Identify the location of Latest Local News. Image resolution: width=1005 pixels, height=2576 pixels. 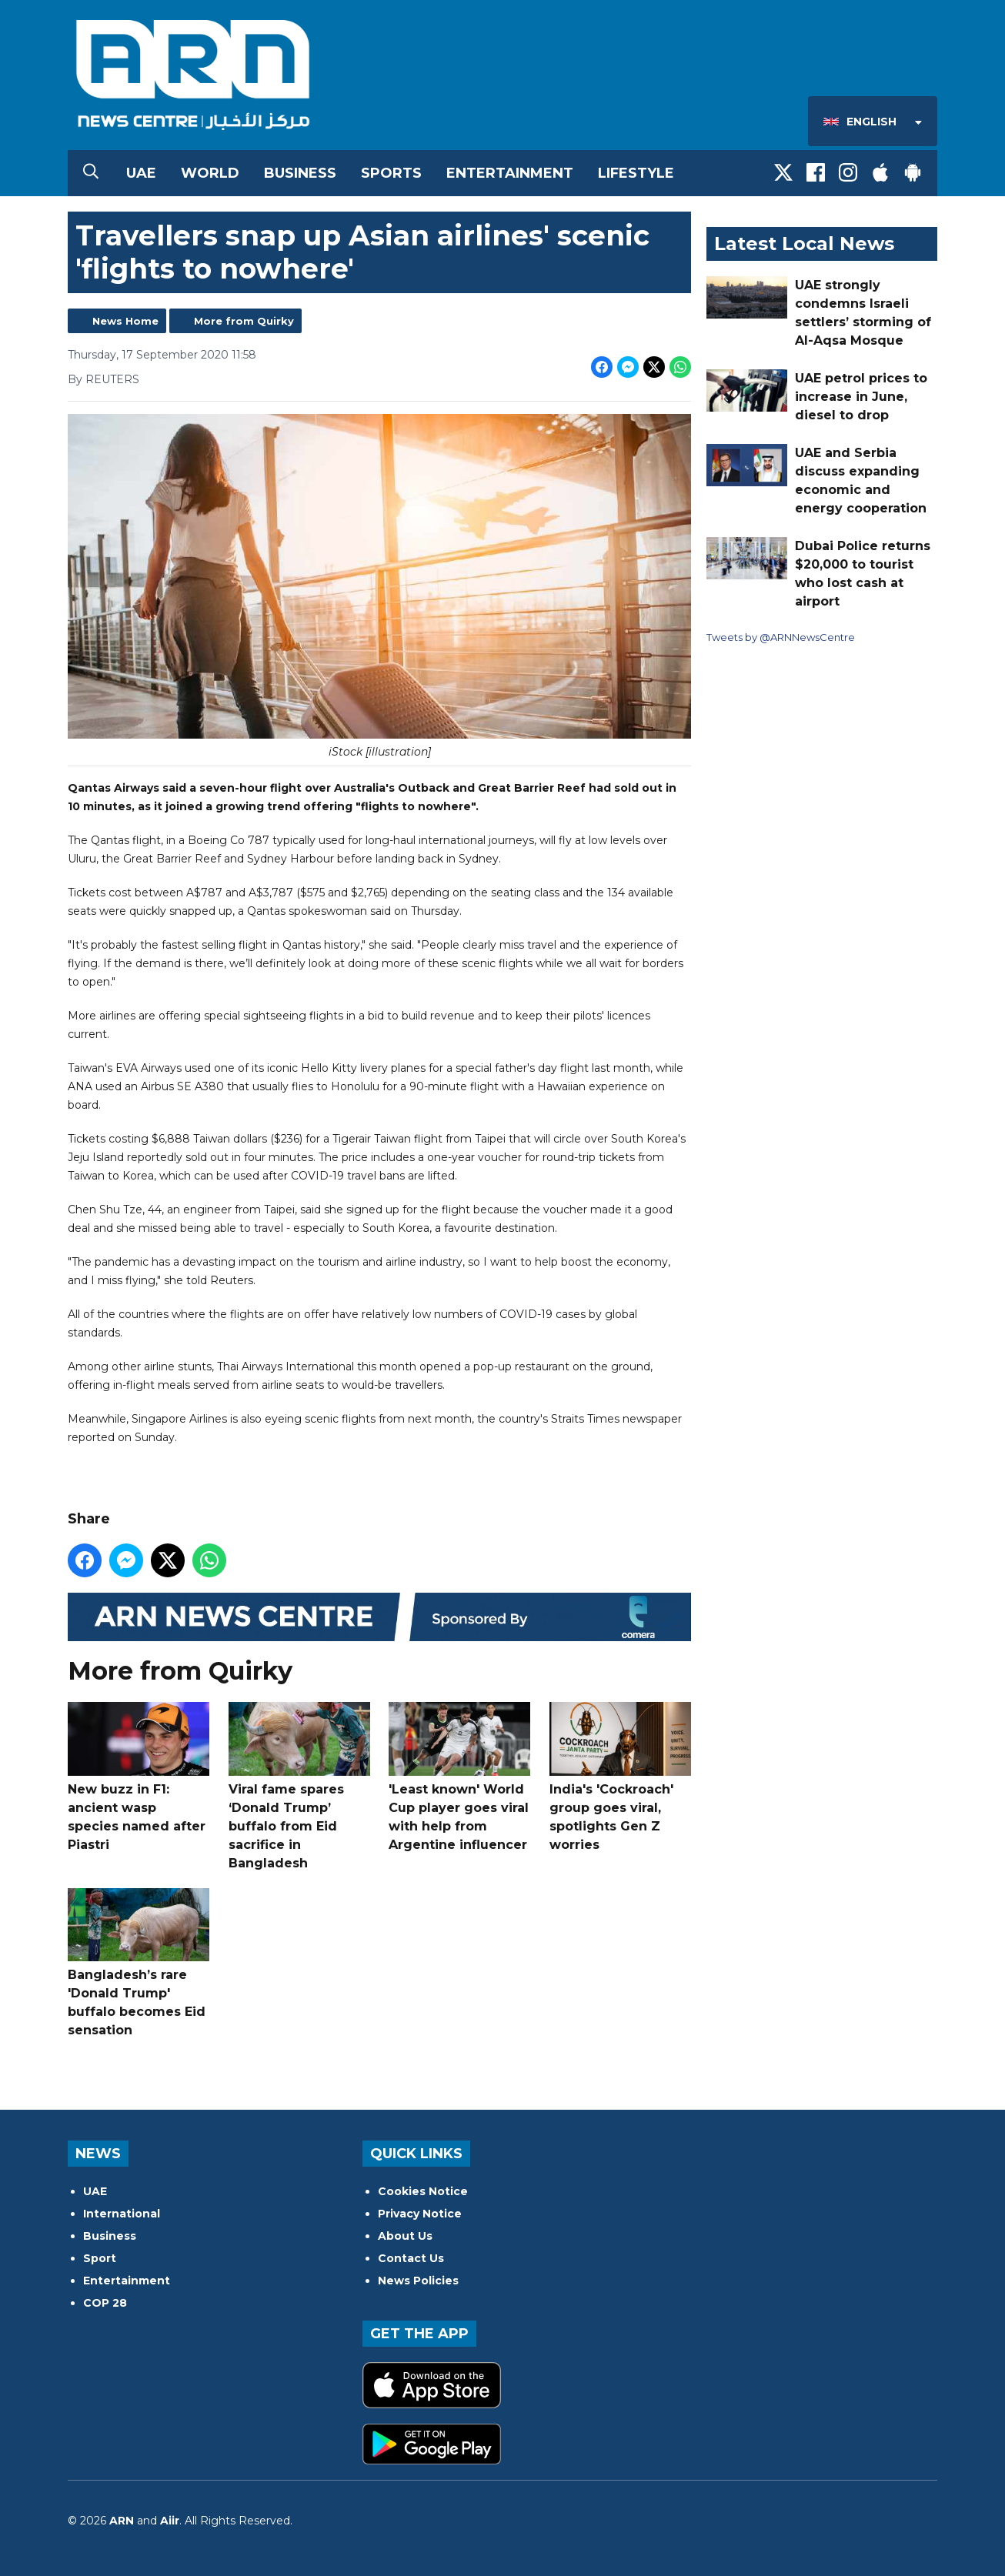
(804, 243).